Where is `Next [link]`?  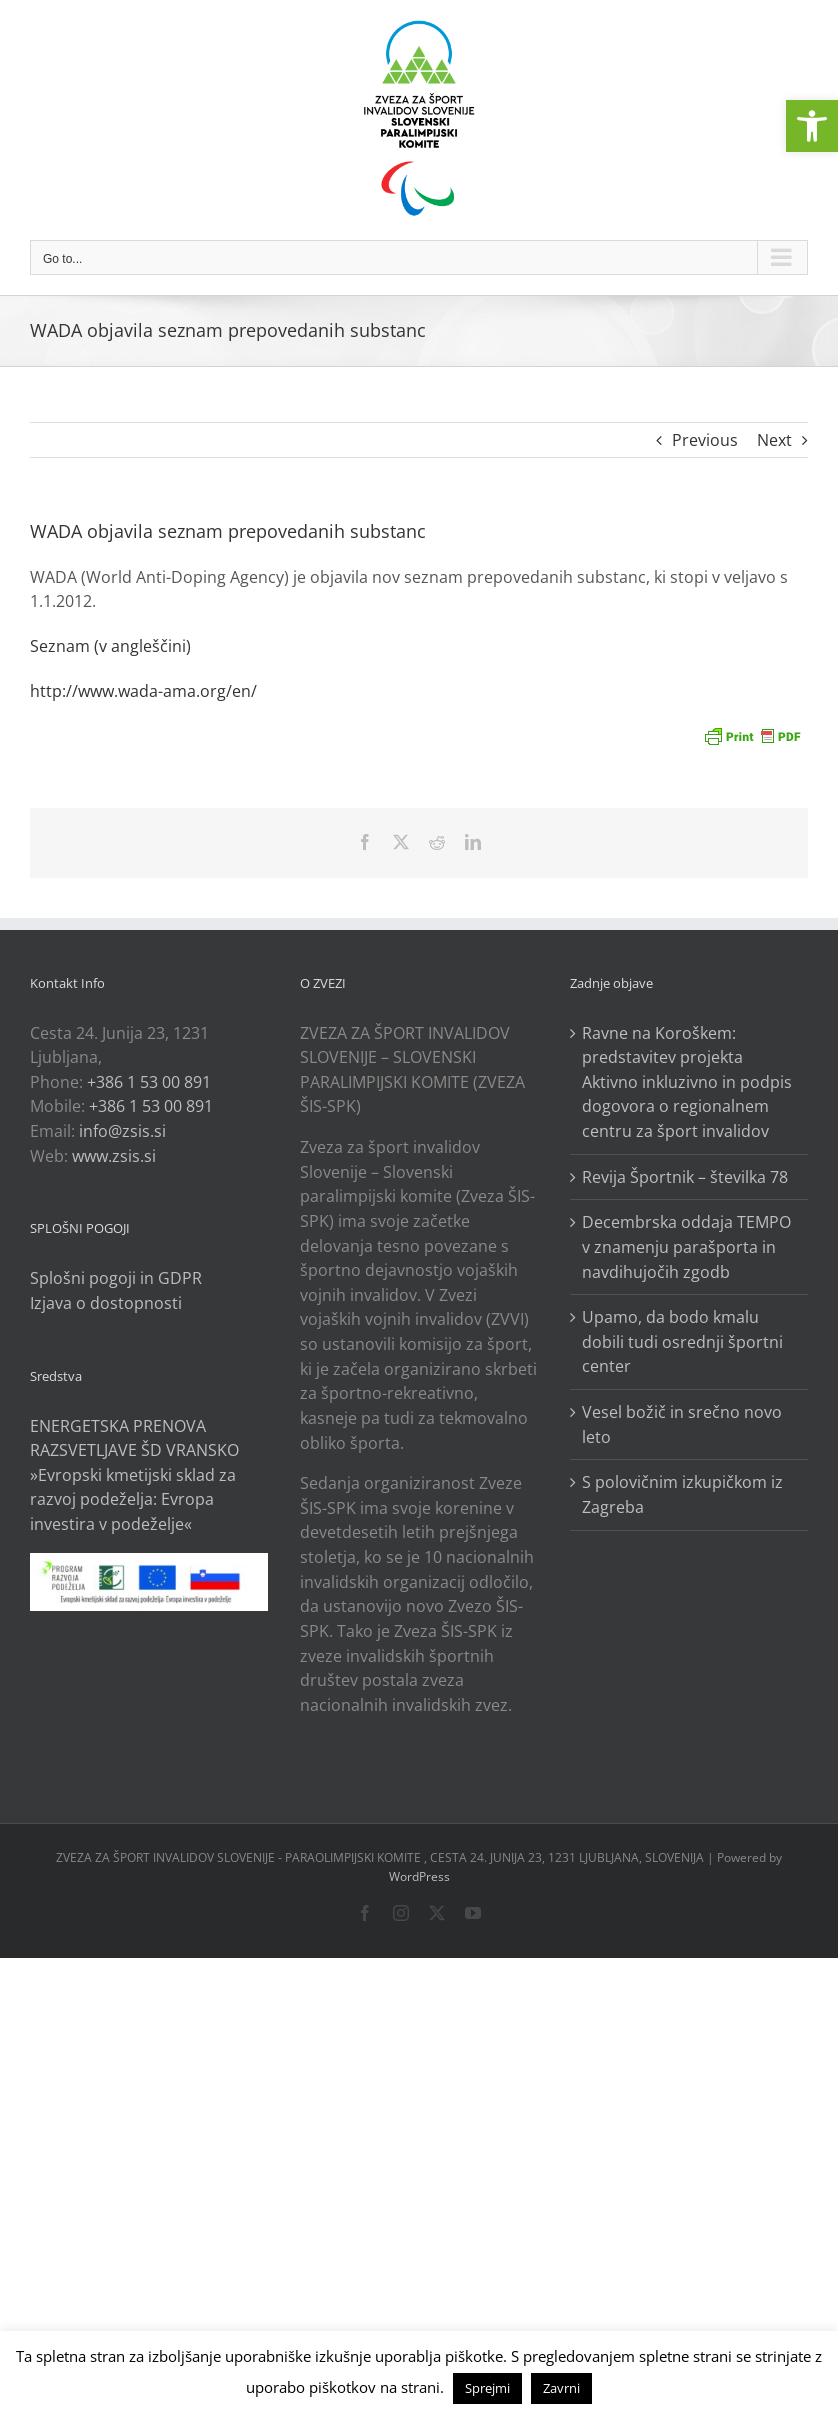 Next [link] is located at coordinates (774, 440).